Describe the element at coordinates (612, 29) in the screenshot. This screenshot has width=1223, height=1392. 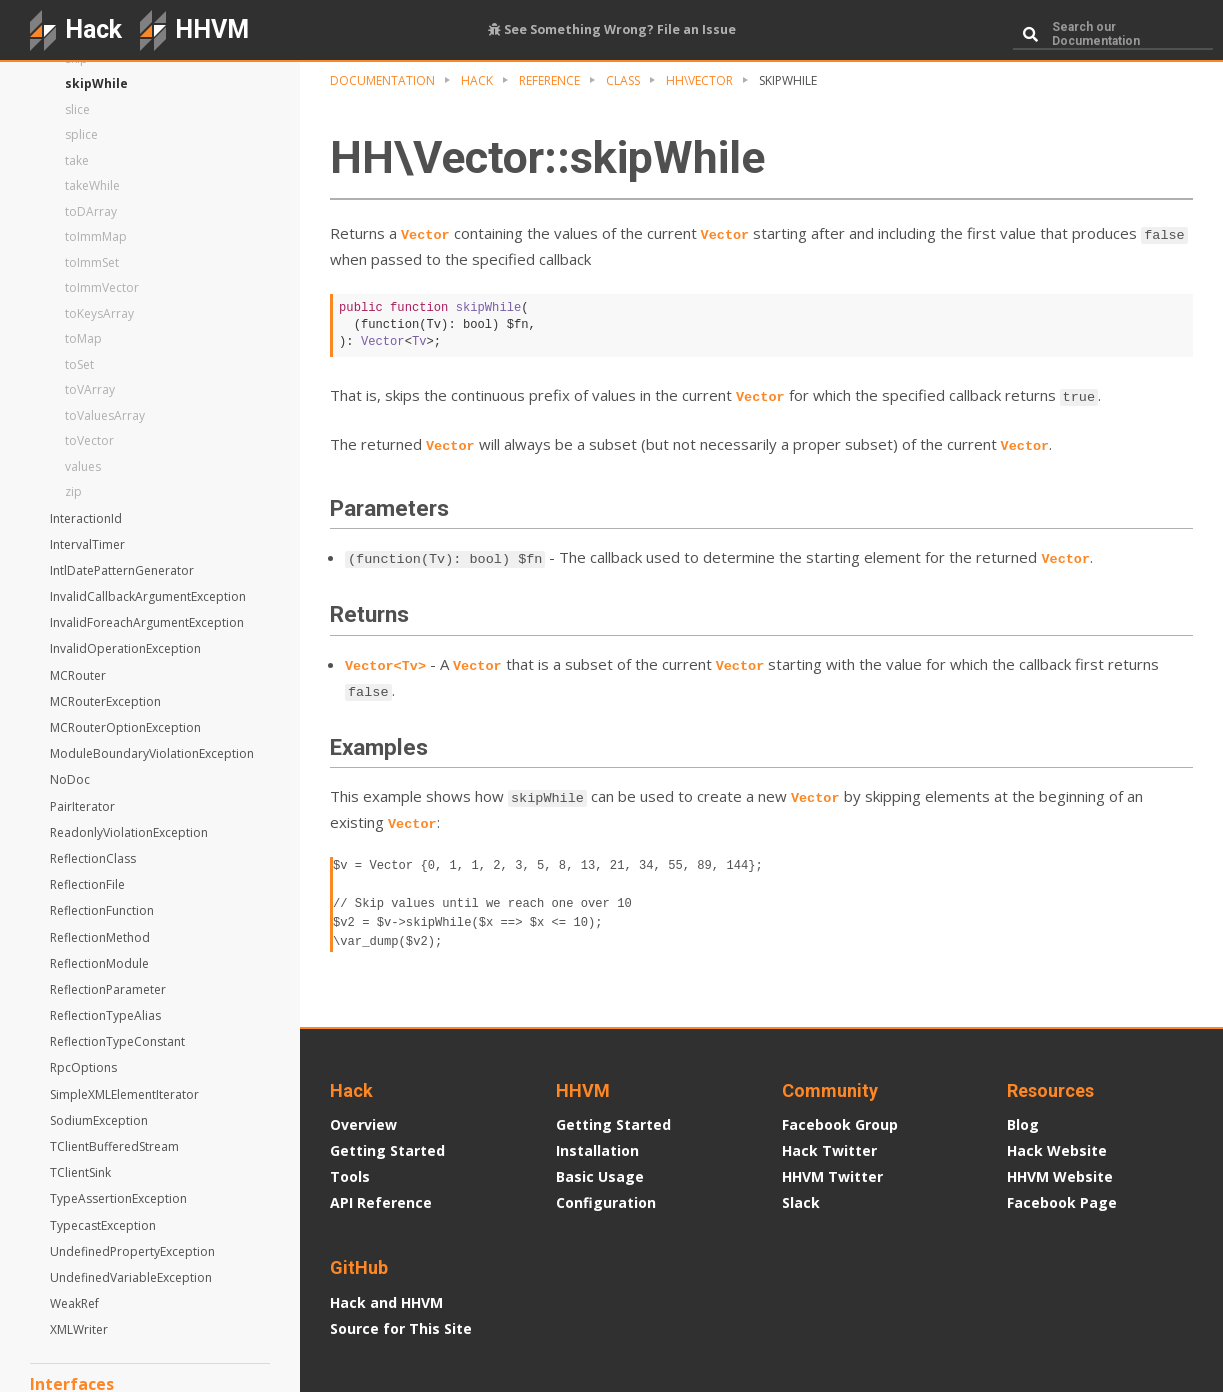
I see `See Something Wrong? File an Issue` at that location.